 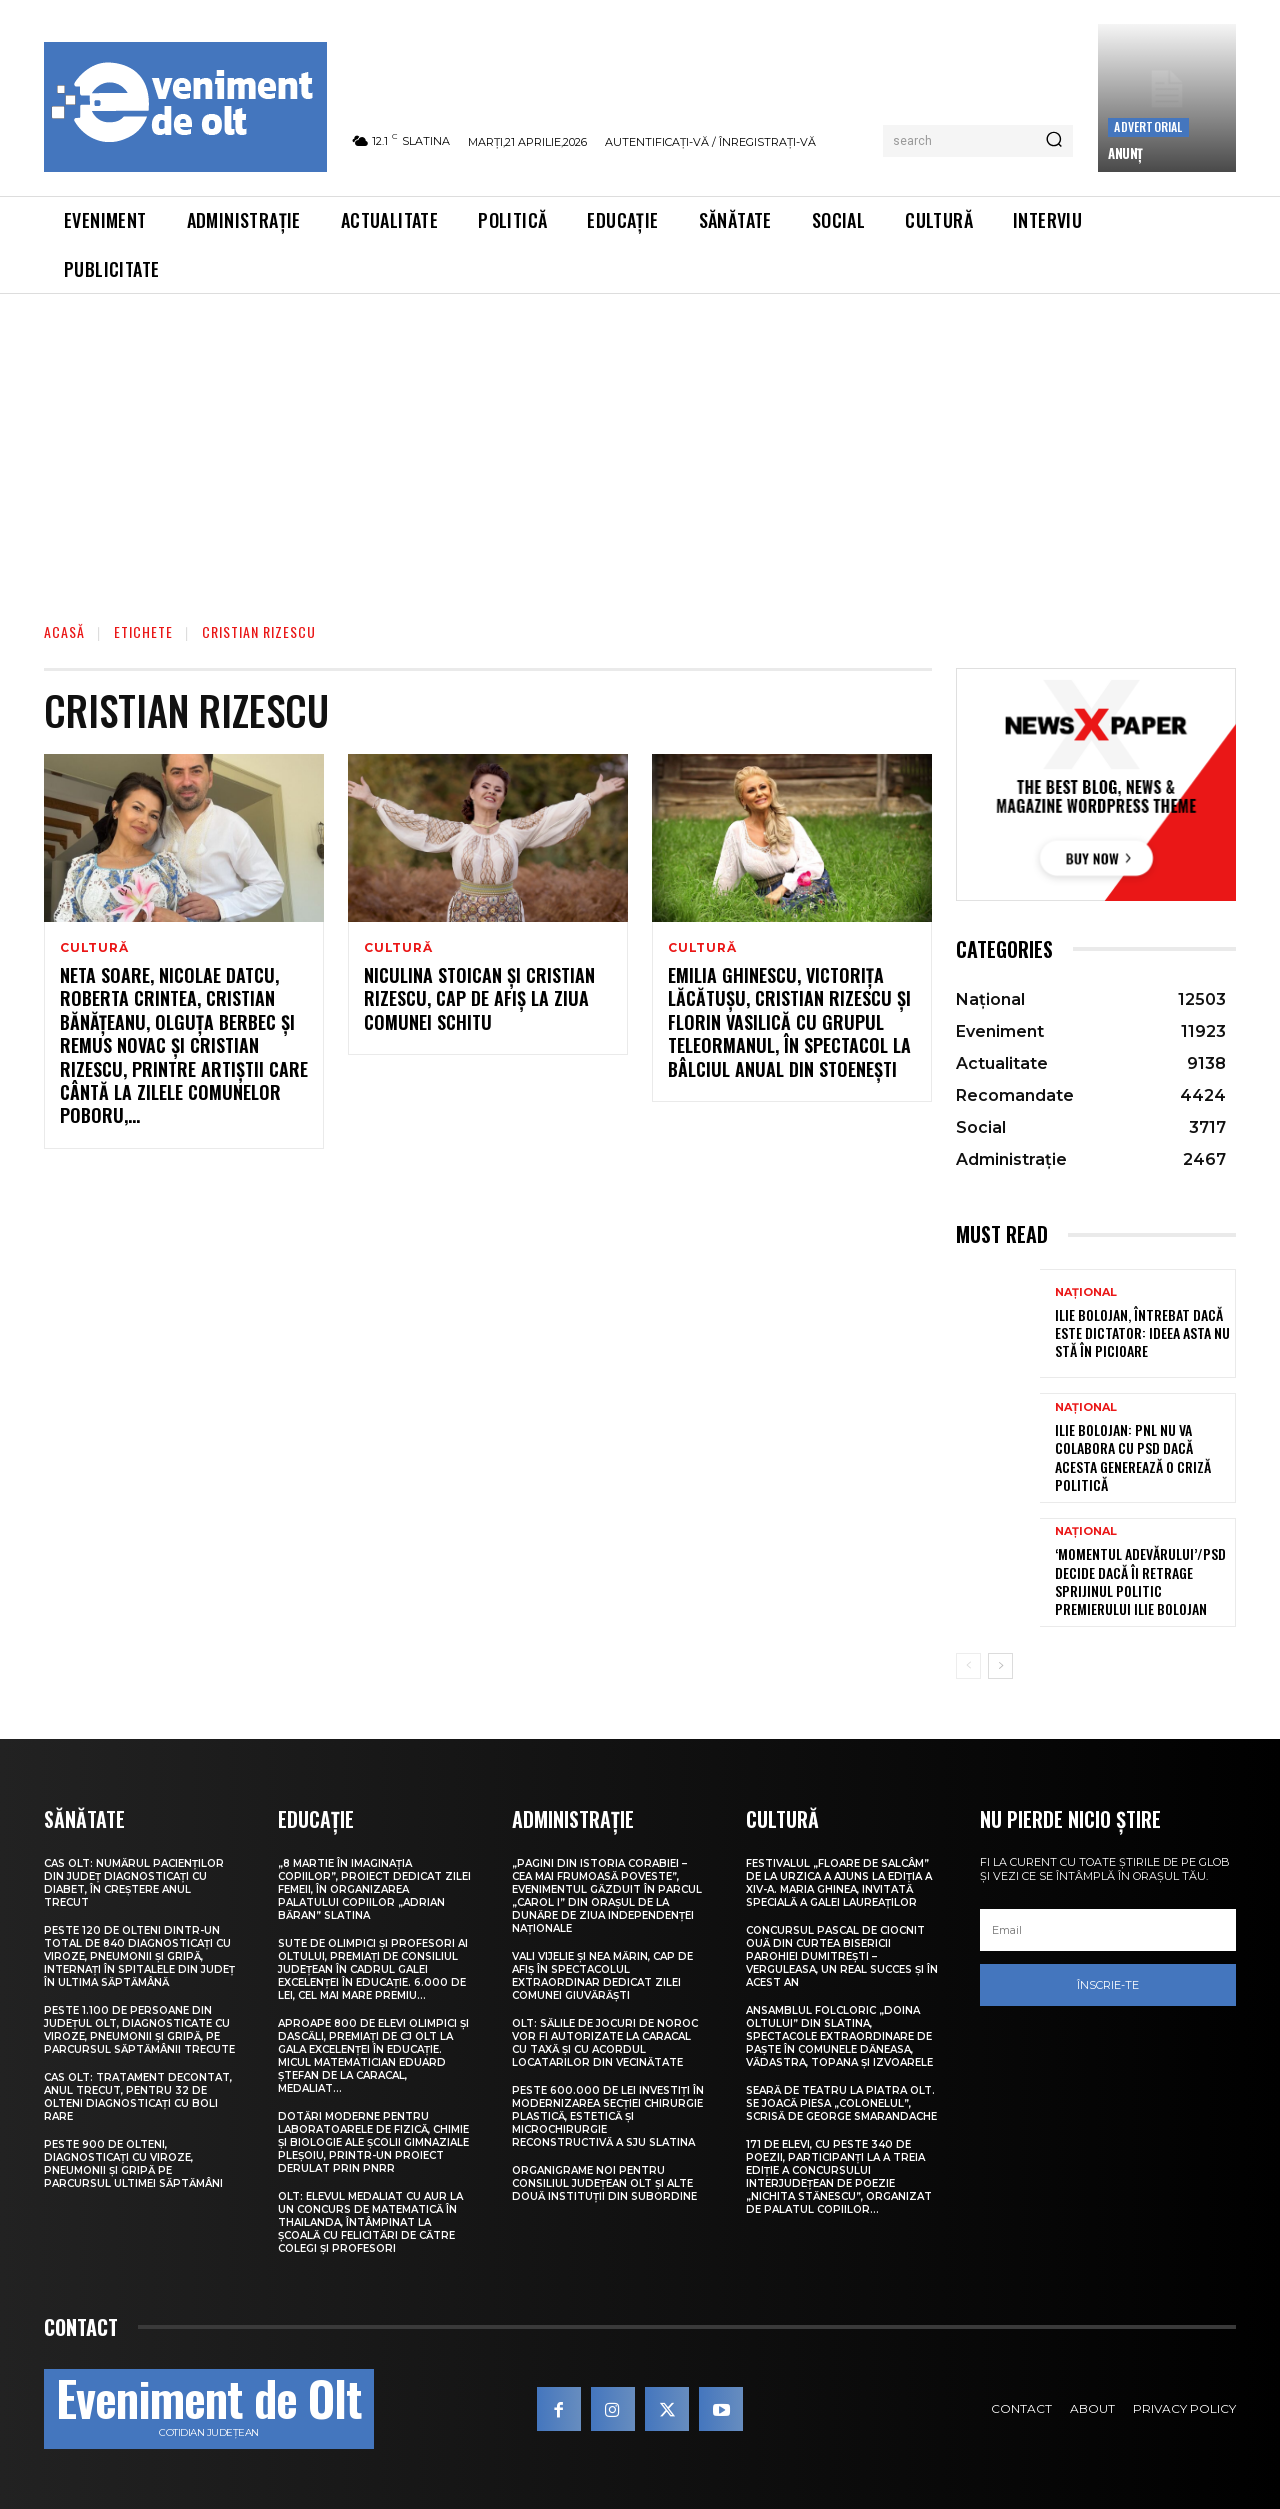 I want to click on [next-page], so click(x=1000, y=1666).